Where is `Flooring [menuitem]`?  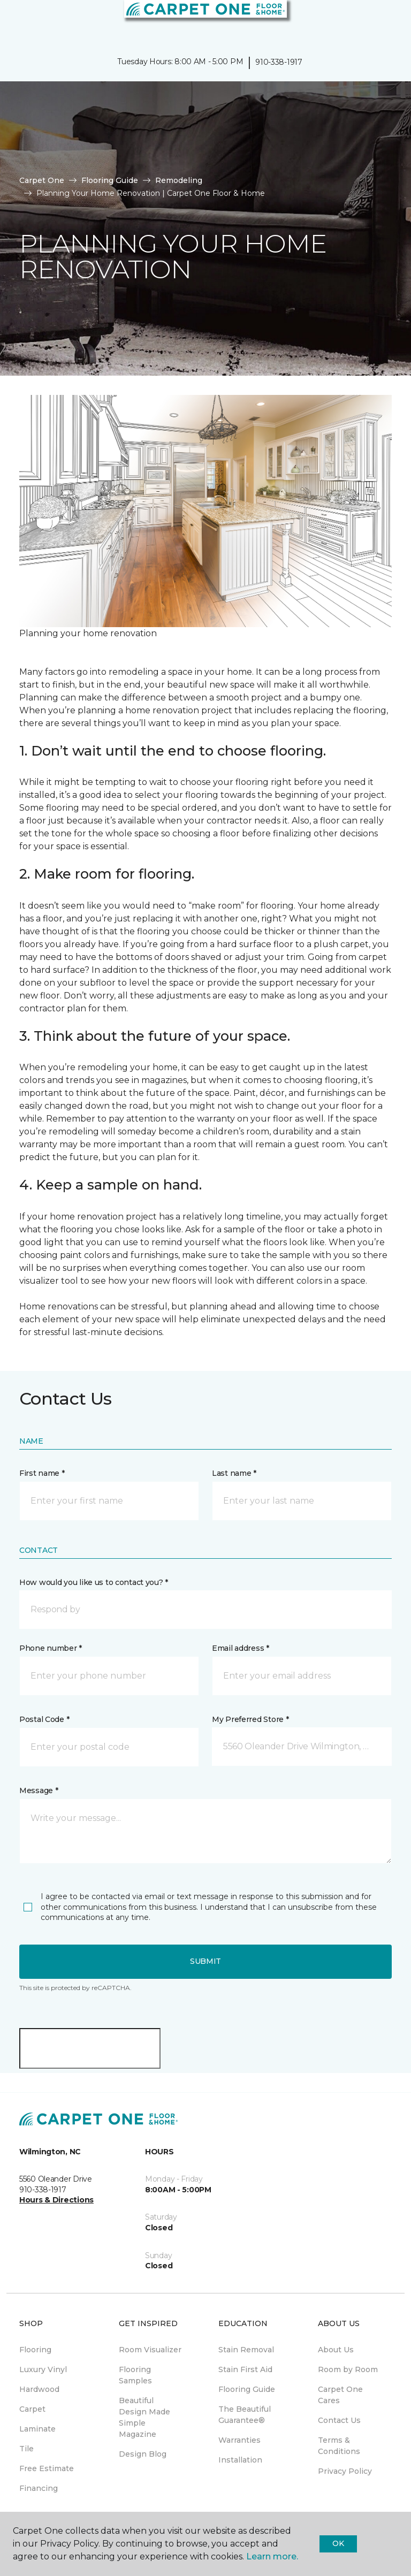
Flooring [menuitem] is located at coordinates (35, 2349).